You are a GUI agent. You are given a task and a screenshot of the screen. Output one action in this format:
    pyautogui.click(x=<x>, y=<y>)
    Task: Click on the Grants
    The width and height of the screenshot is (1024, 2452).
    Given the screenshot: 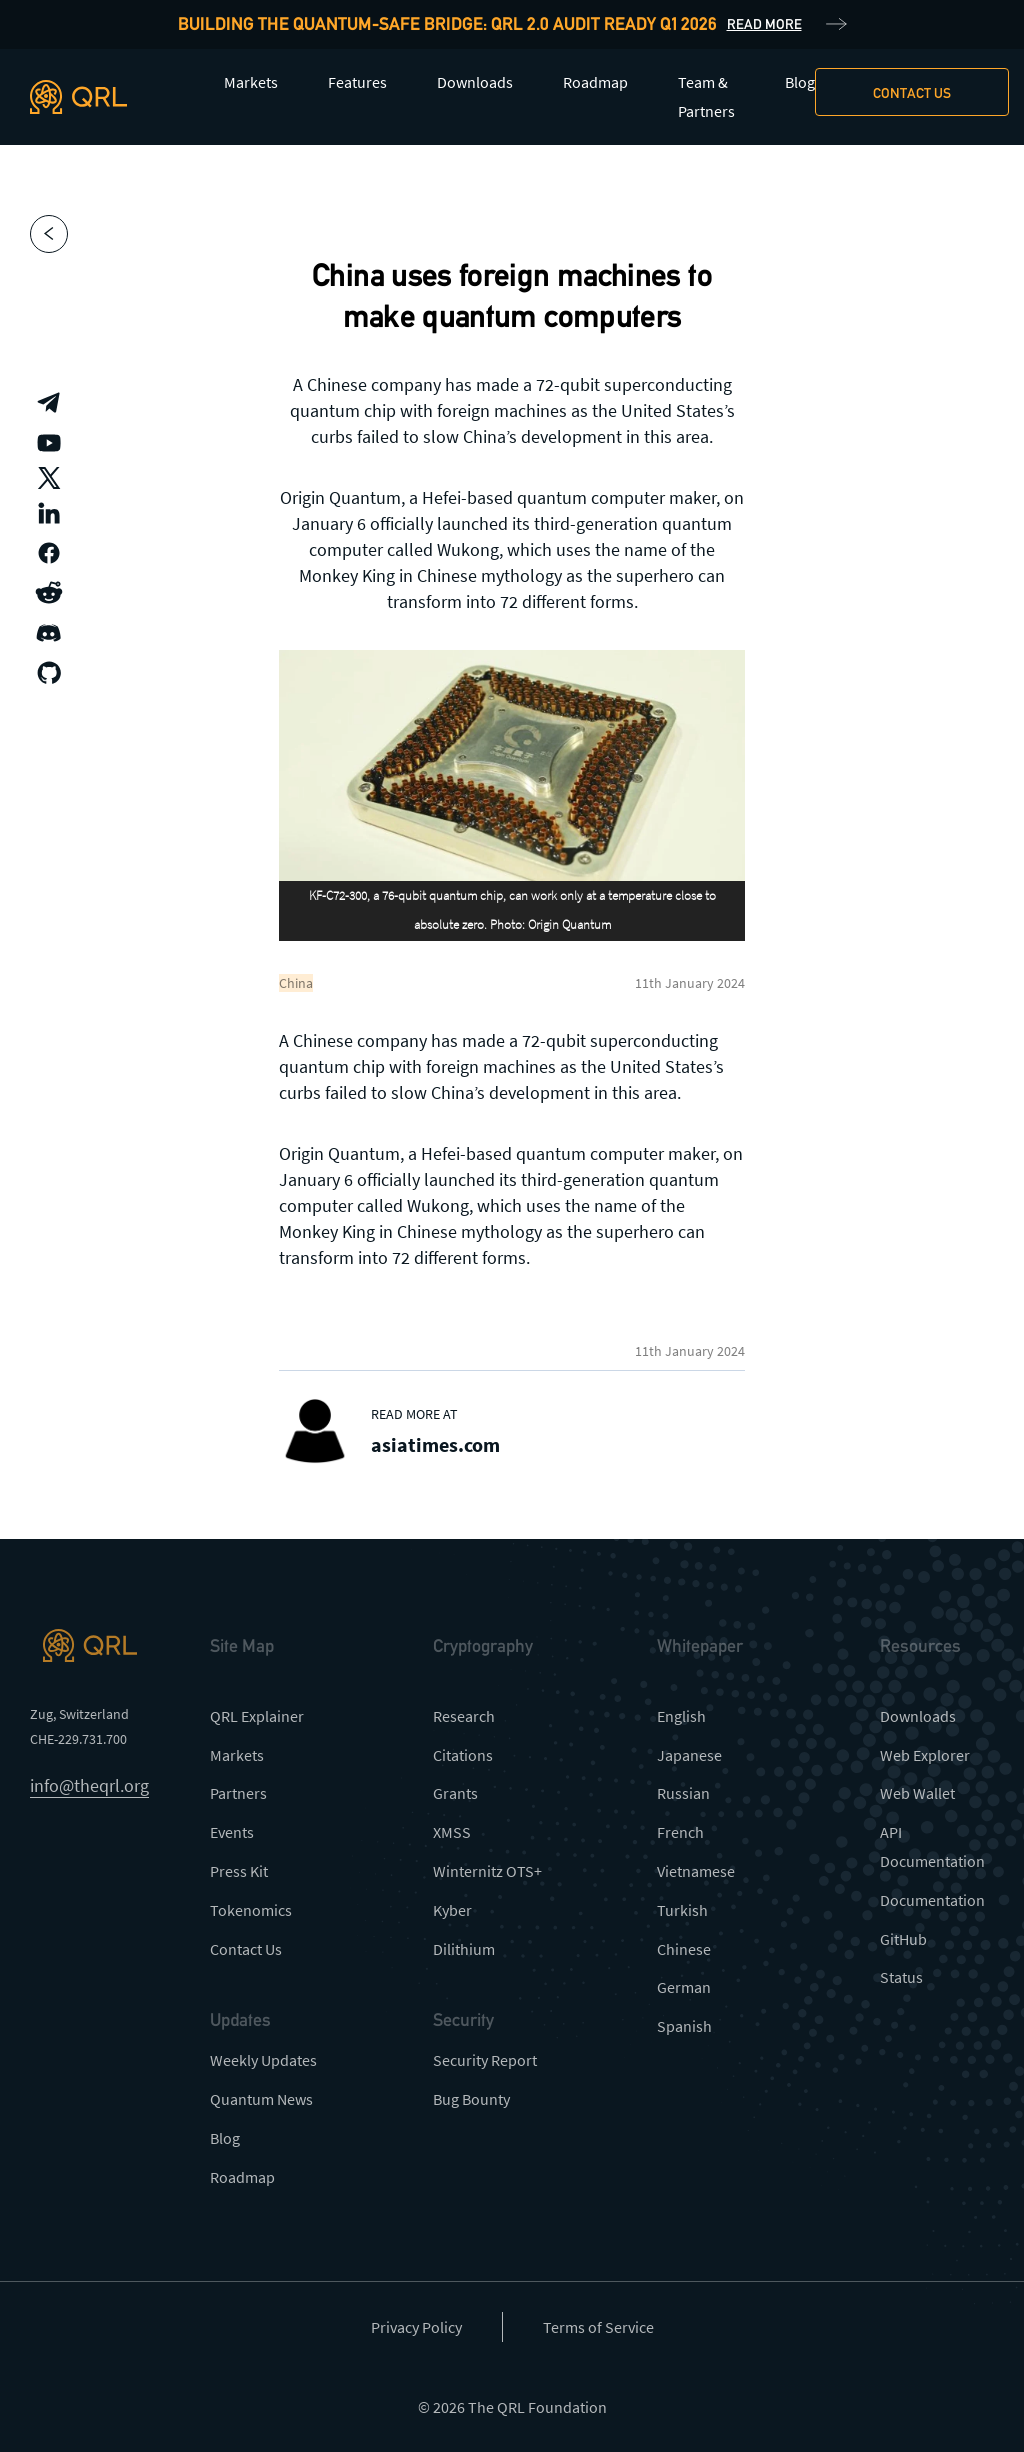 What is the action you would take?
    pyautogui.click(x=455, y=1793)
    